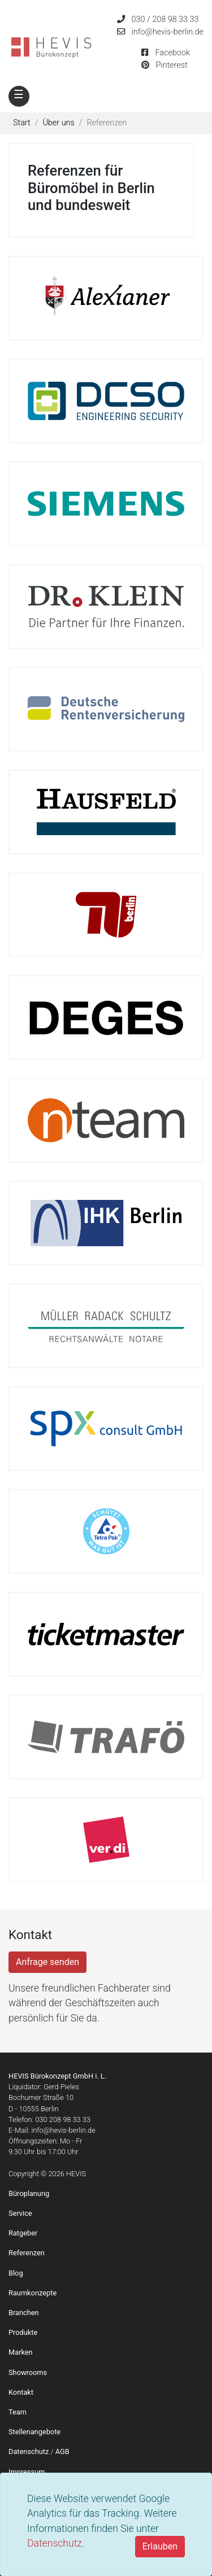 The image size is (212, 2576). I want to click on Impressum, so click(26, 2472).